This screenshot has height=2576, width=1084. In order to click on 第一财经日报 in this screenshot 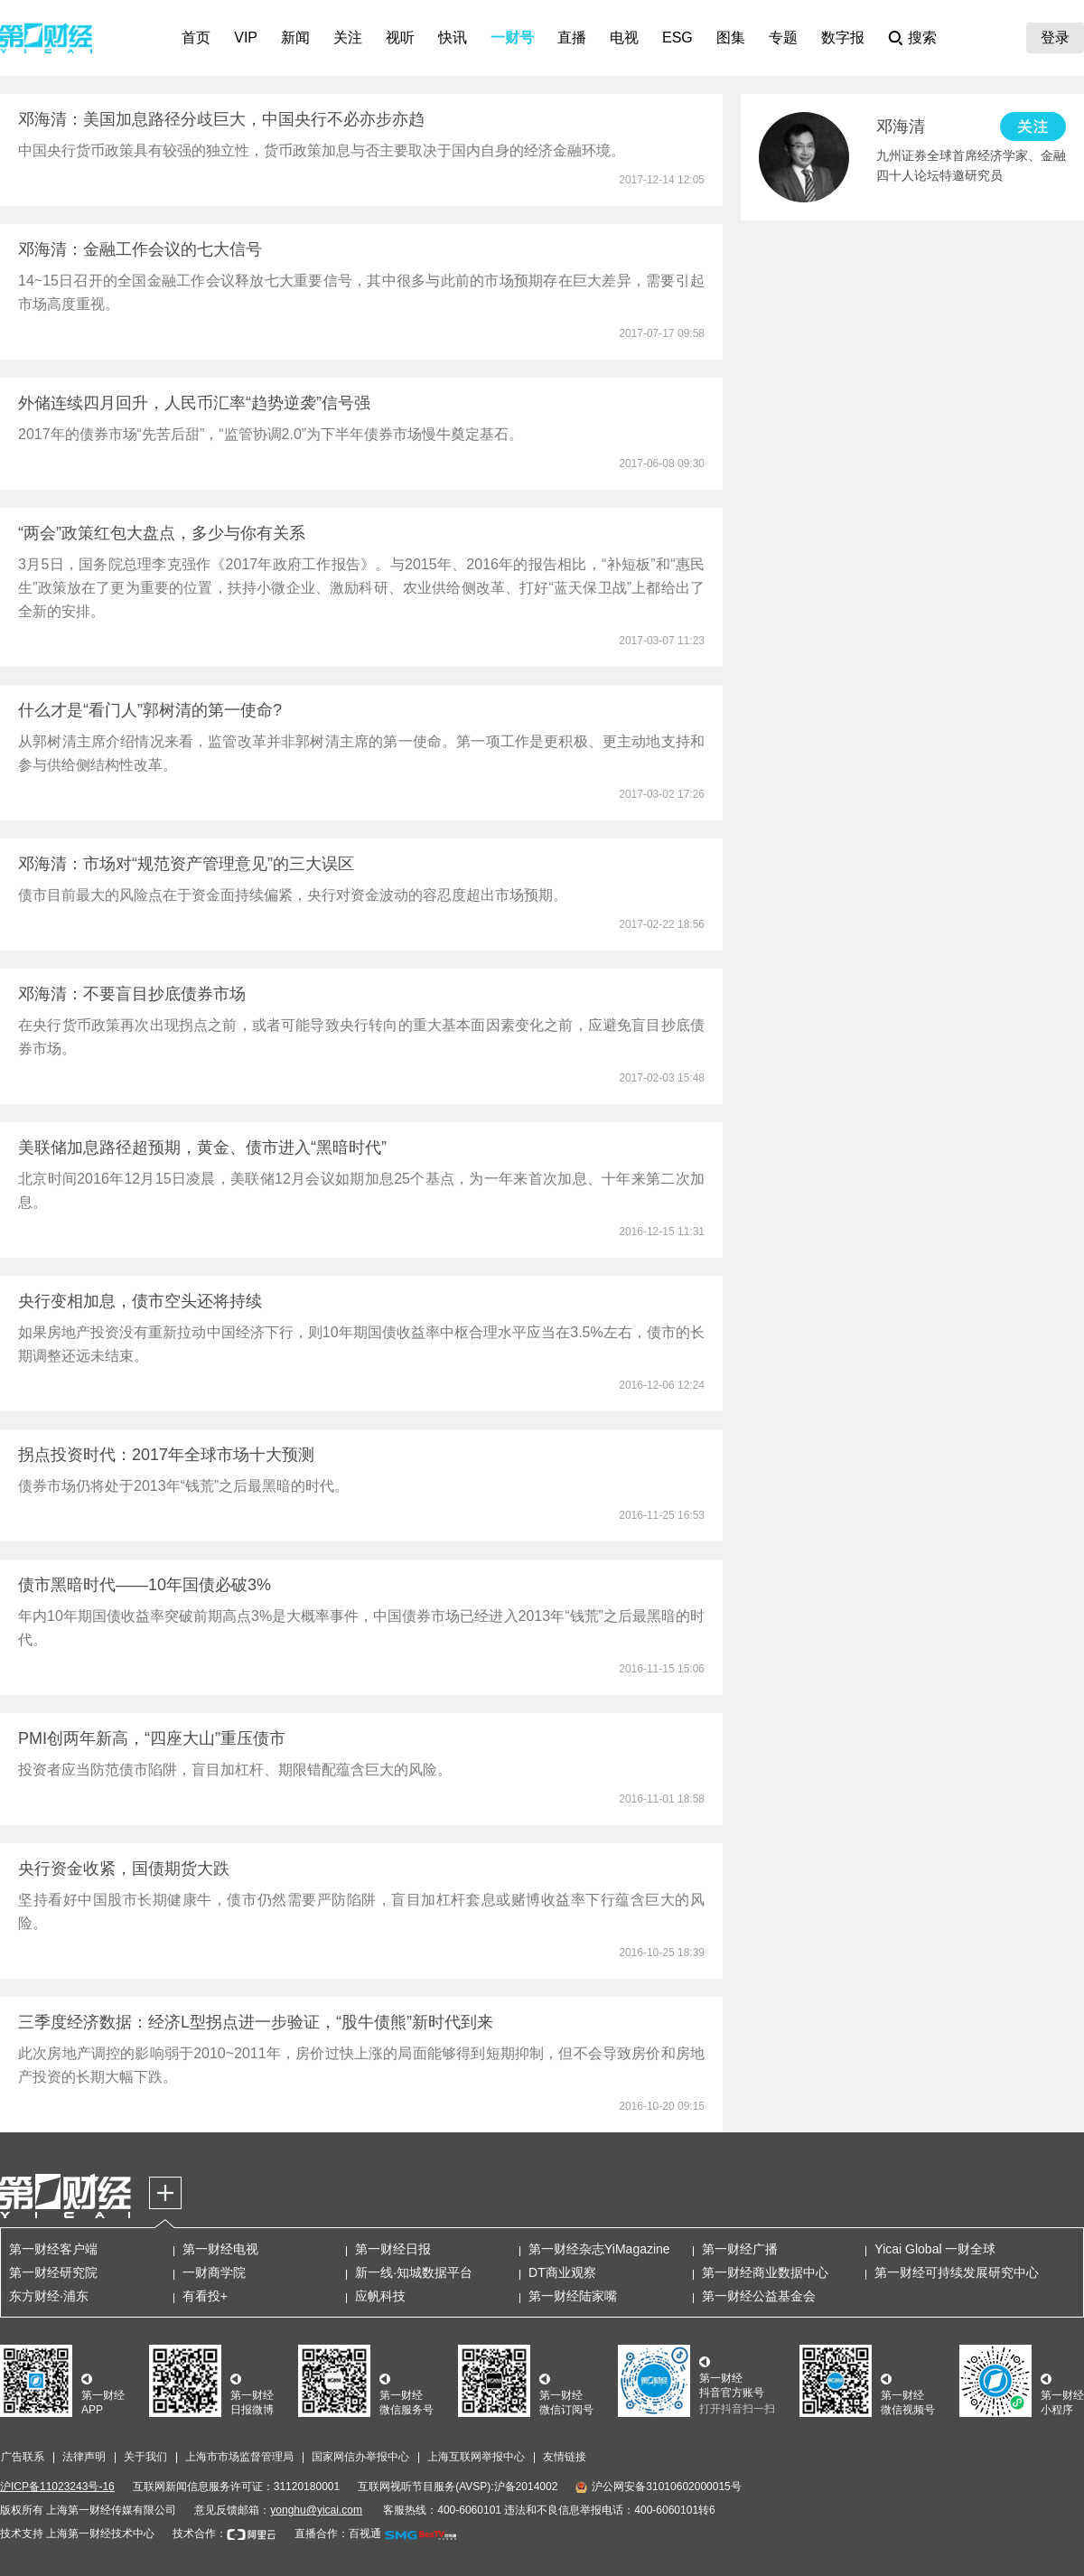, I will do `click(393, 2249)`.